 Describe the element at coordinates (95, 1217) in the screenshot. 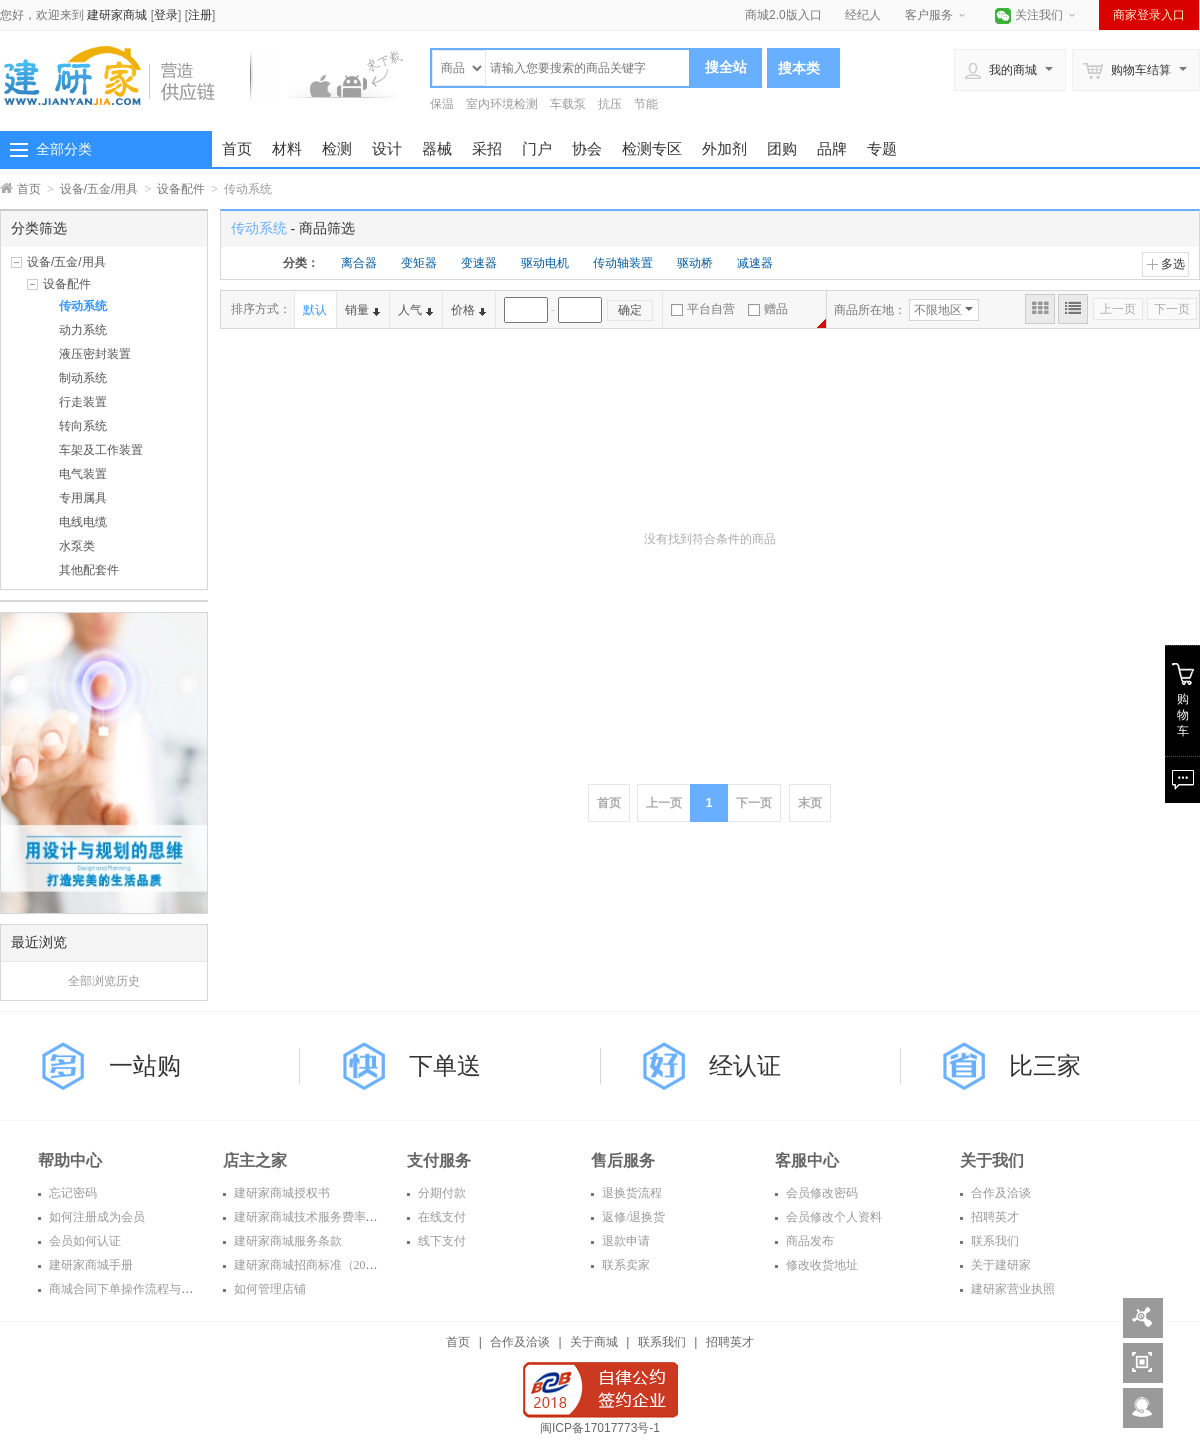

I see `如何注册成为会员` at that location.